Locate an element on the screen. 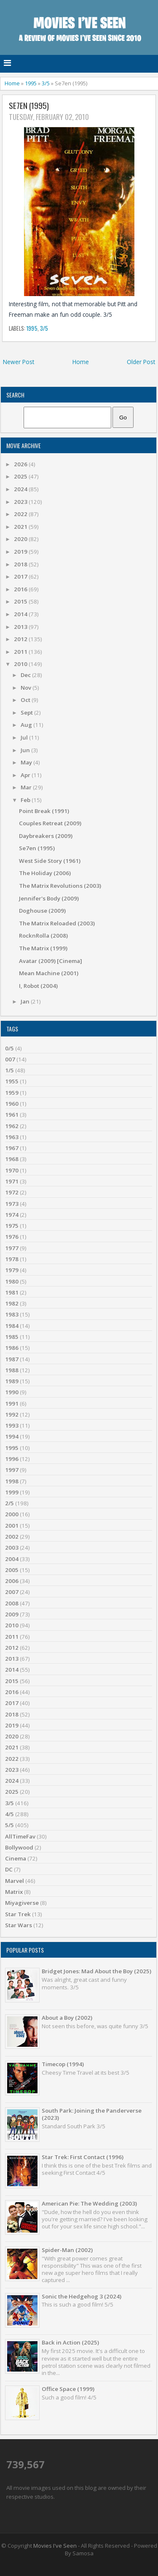 The height and width of the screenshot is (2576, 158). 1970 is located at coordinates (12, 1170).